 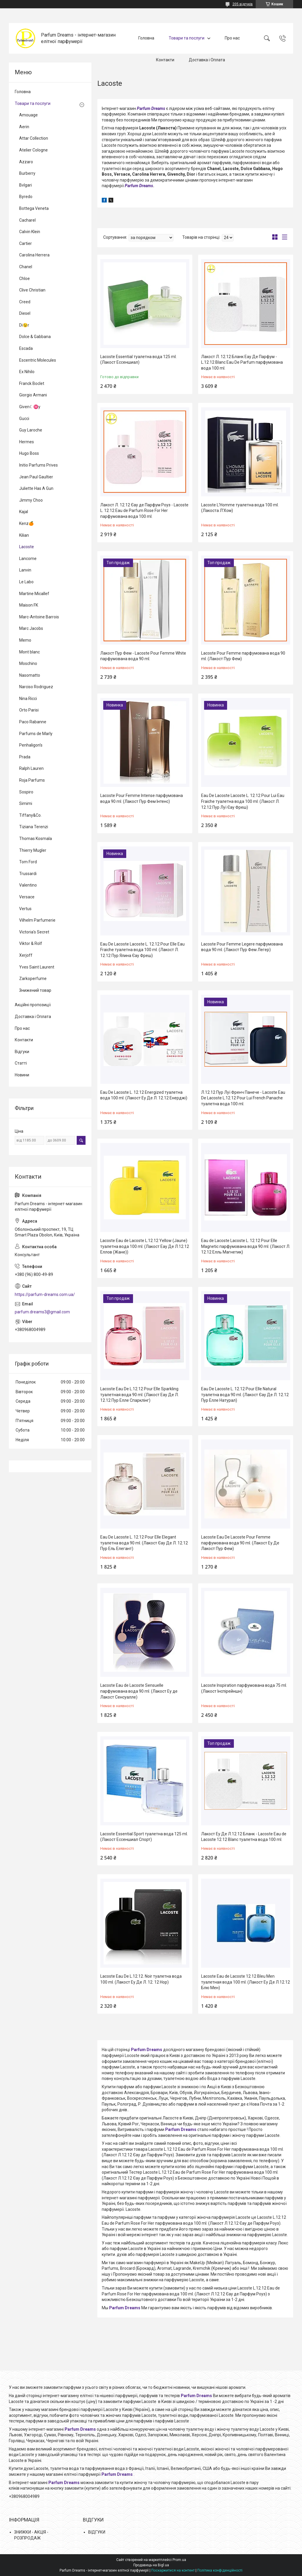 What do you see at coordinates (36, 477) in the screenshot?
I see `Jean Paul Gaultier` at bounding box center [36, 477].